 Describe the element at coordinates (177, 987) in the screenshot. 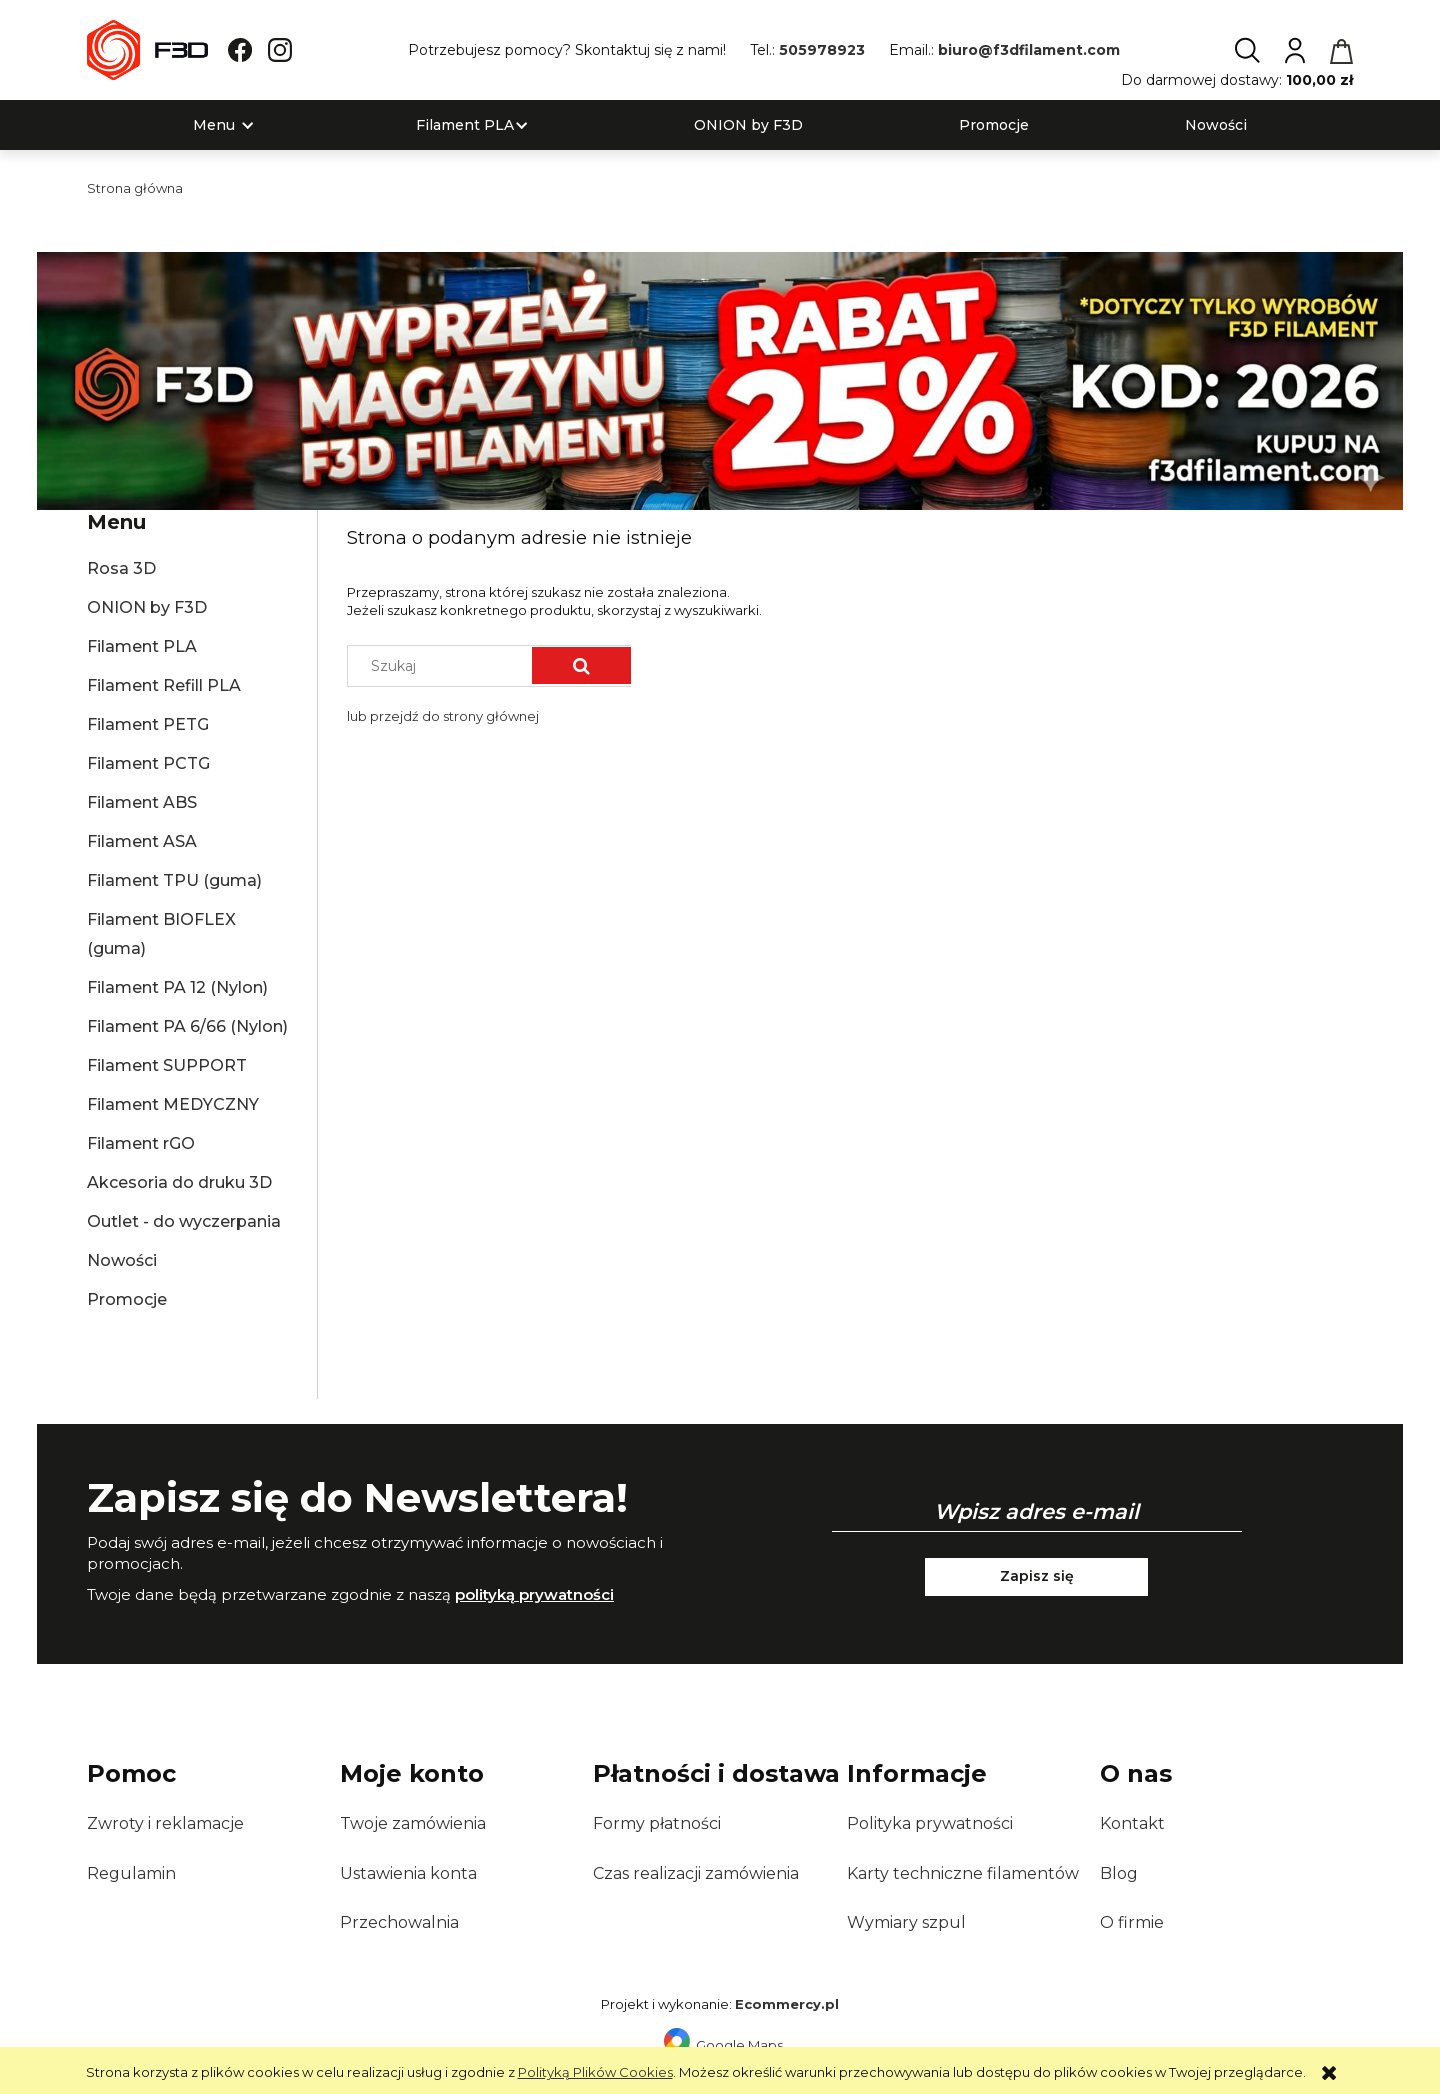

I see `Filament PA 12 (Nylon)` at that location.